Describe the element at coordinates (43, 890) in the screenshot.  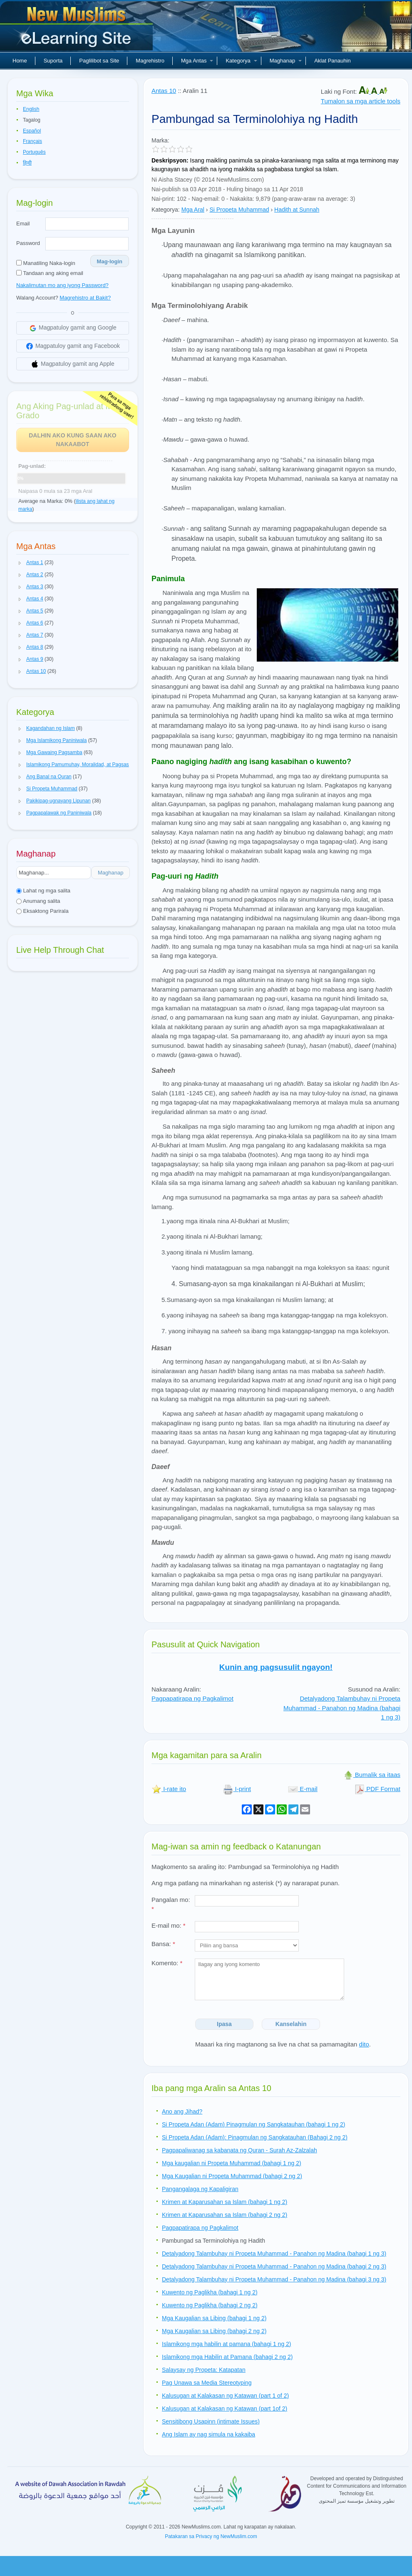
I see `Lahat ng mga salita` at that location.